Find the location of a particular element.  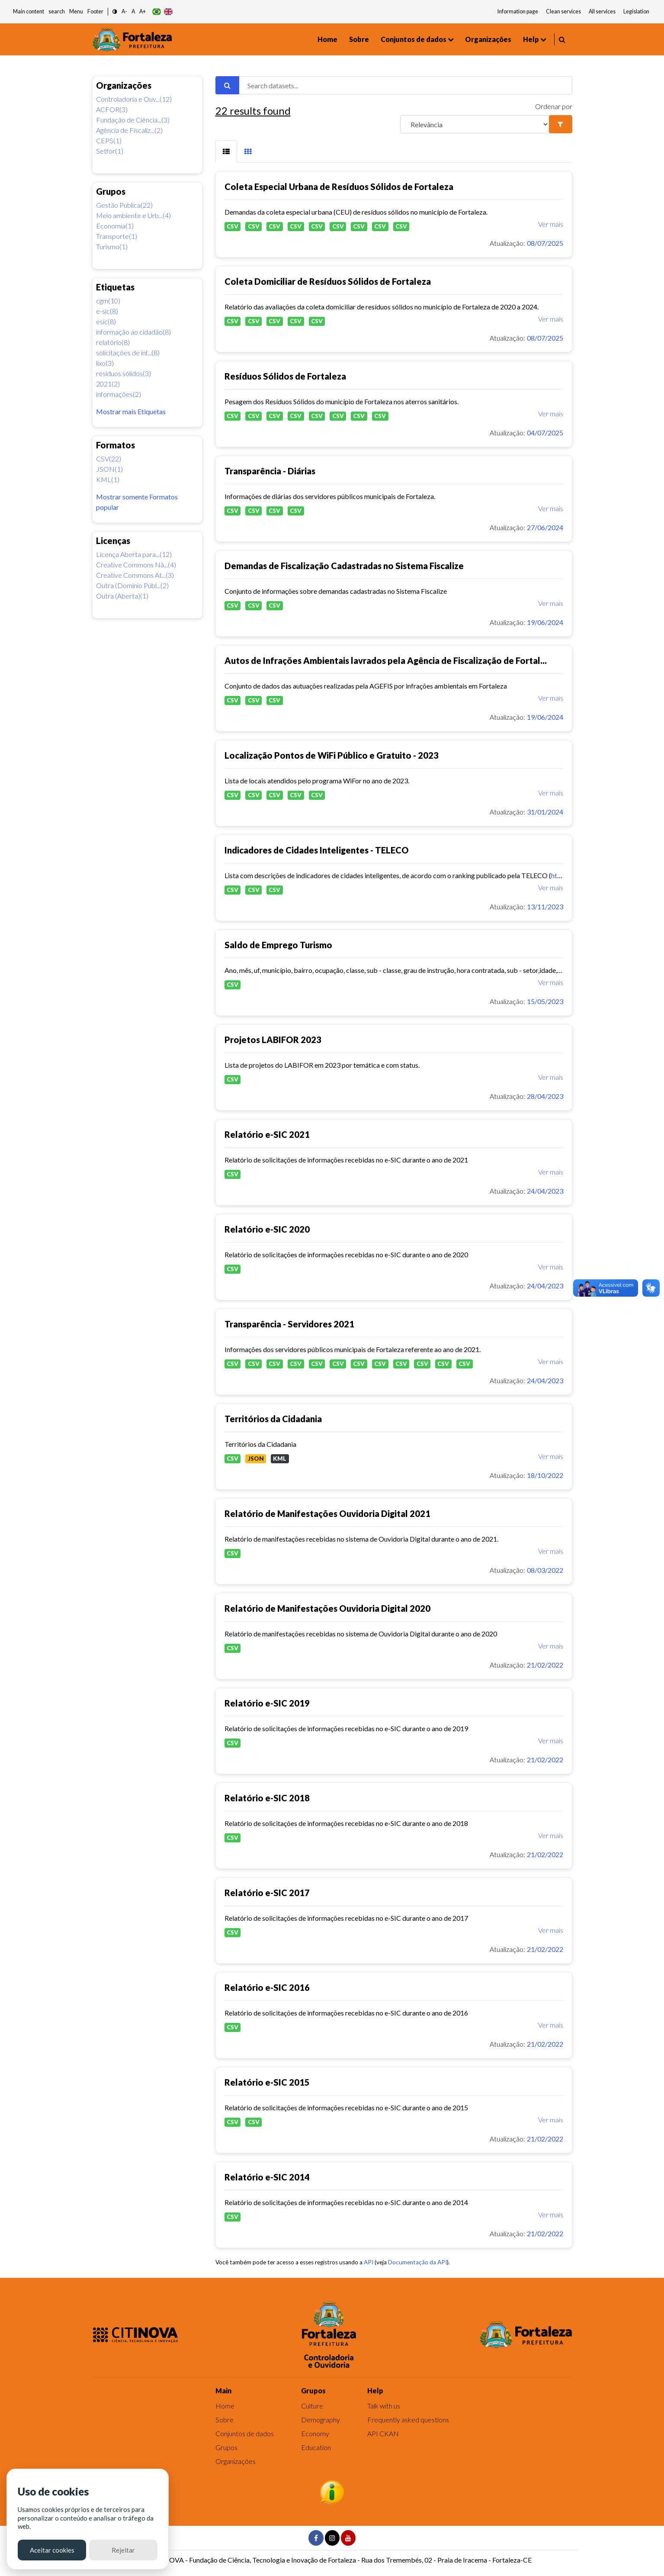

Organizações is located at coordinates (488, 39).